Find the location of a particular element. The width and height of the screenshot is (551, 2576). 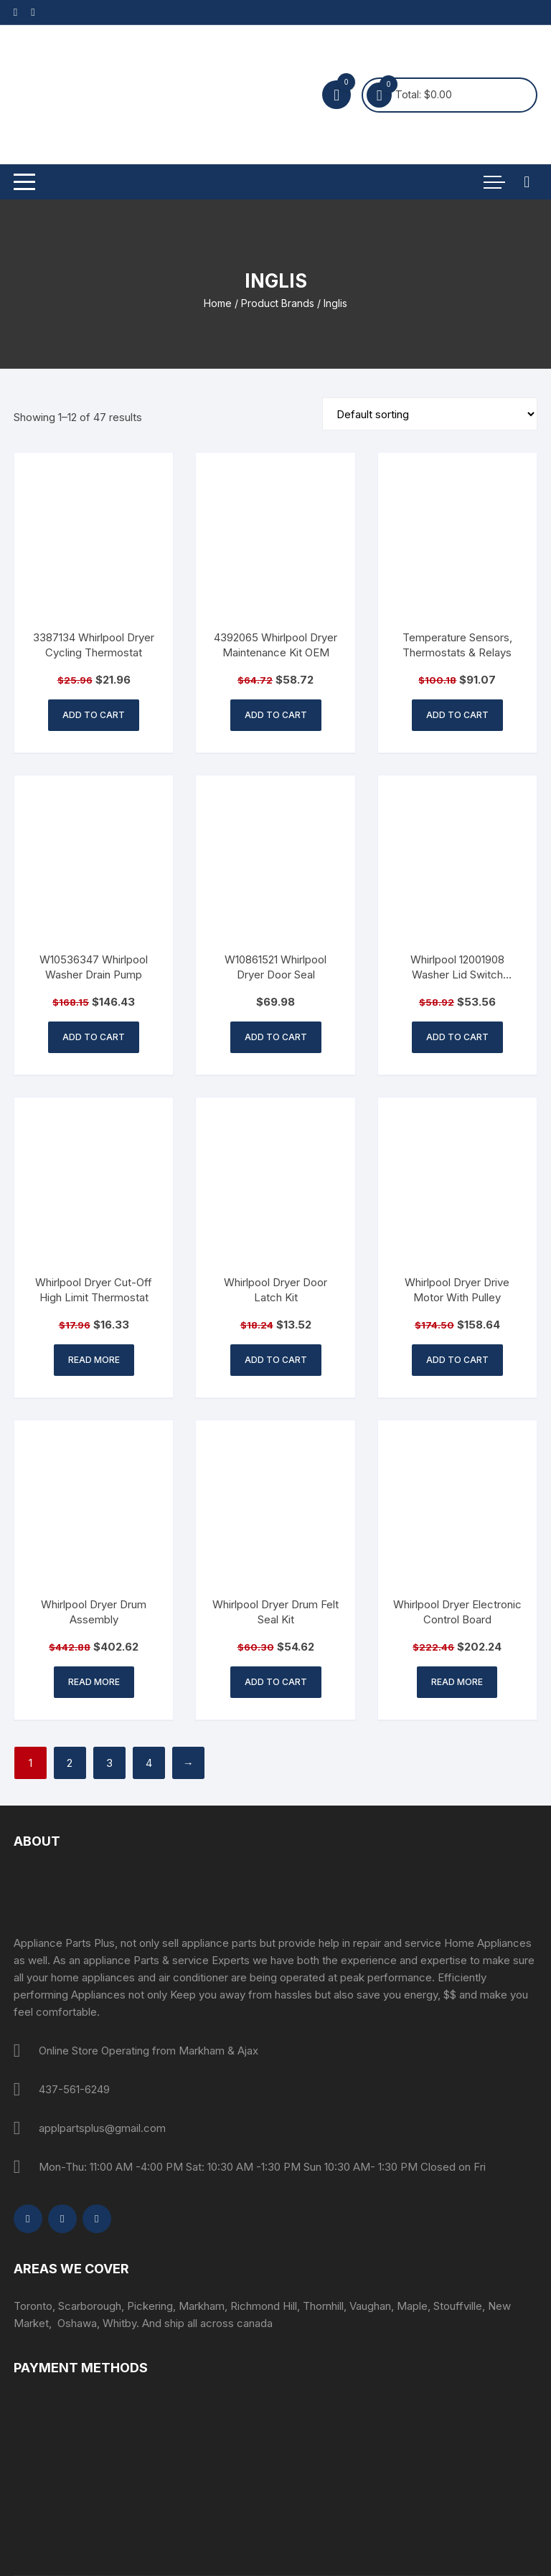

Add to cart [button] is located at coordinates (93, 714).